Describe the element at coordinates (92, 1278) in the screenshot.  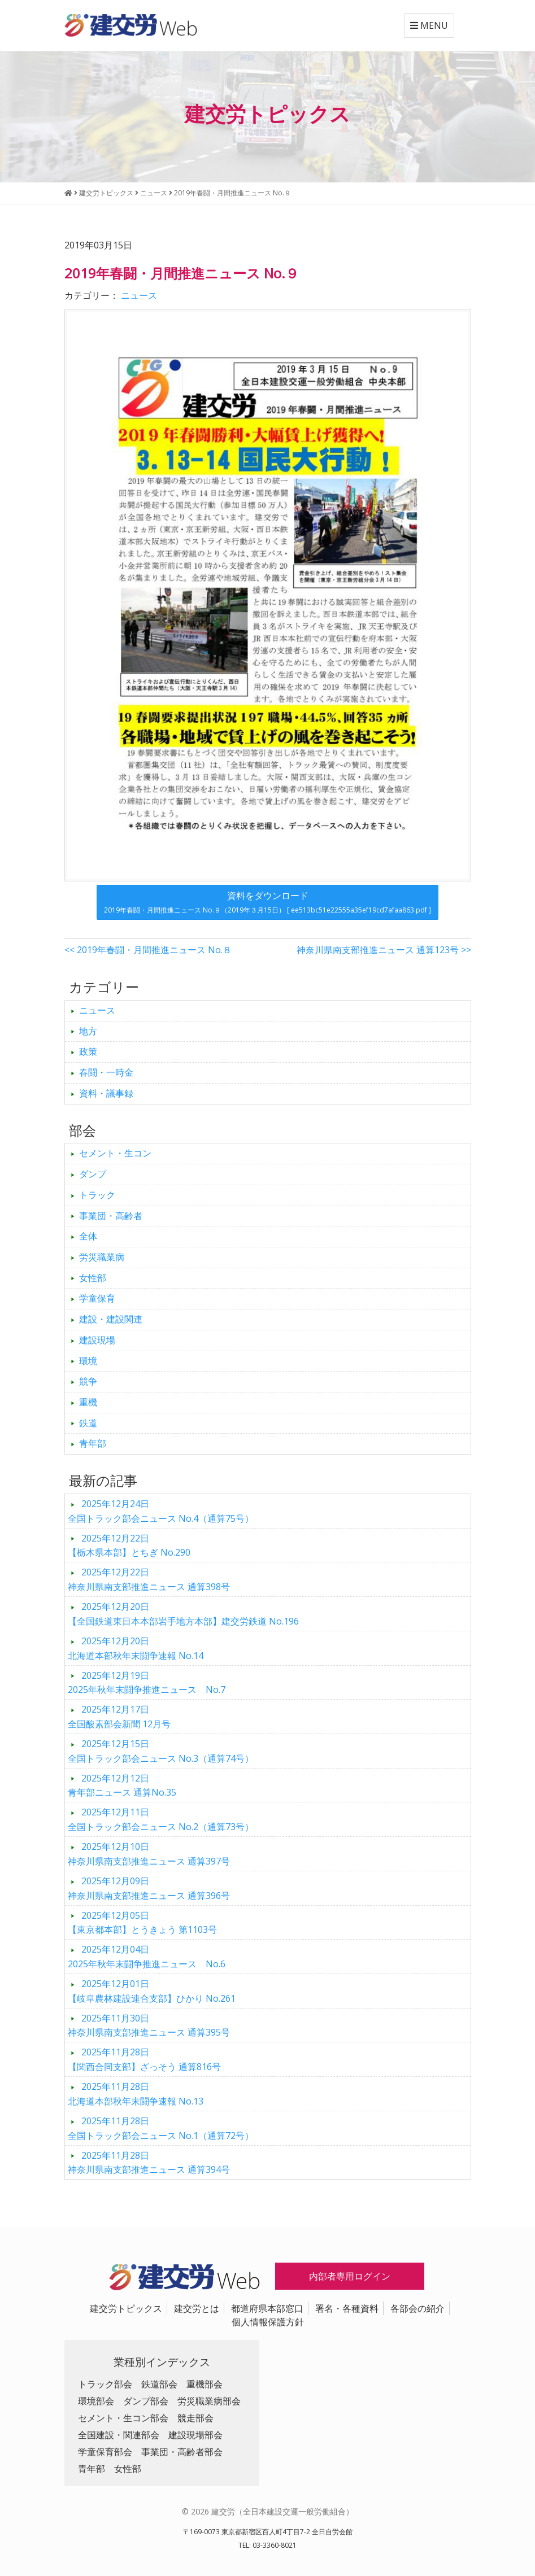
I see `女性部` at that location.